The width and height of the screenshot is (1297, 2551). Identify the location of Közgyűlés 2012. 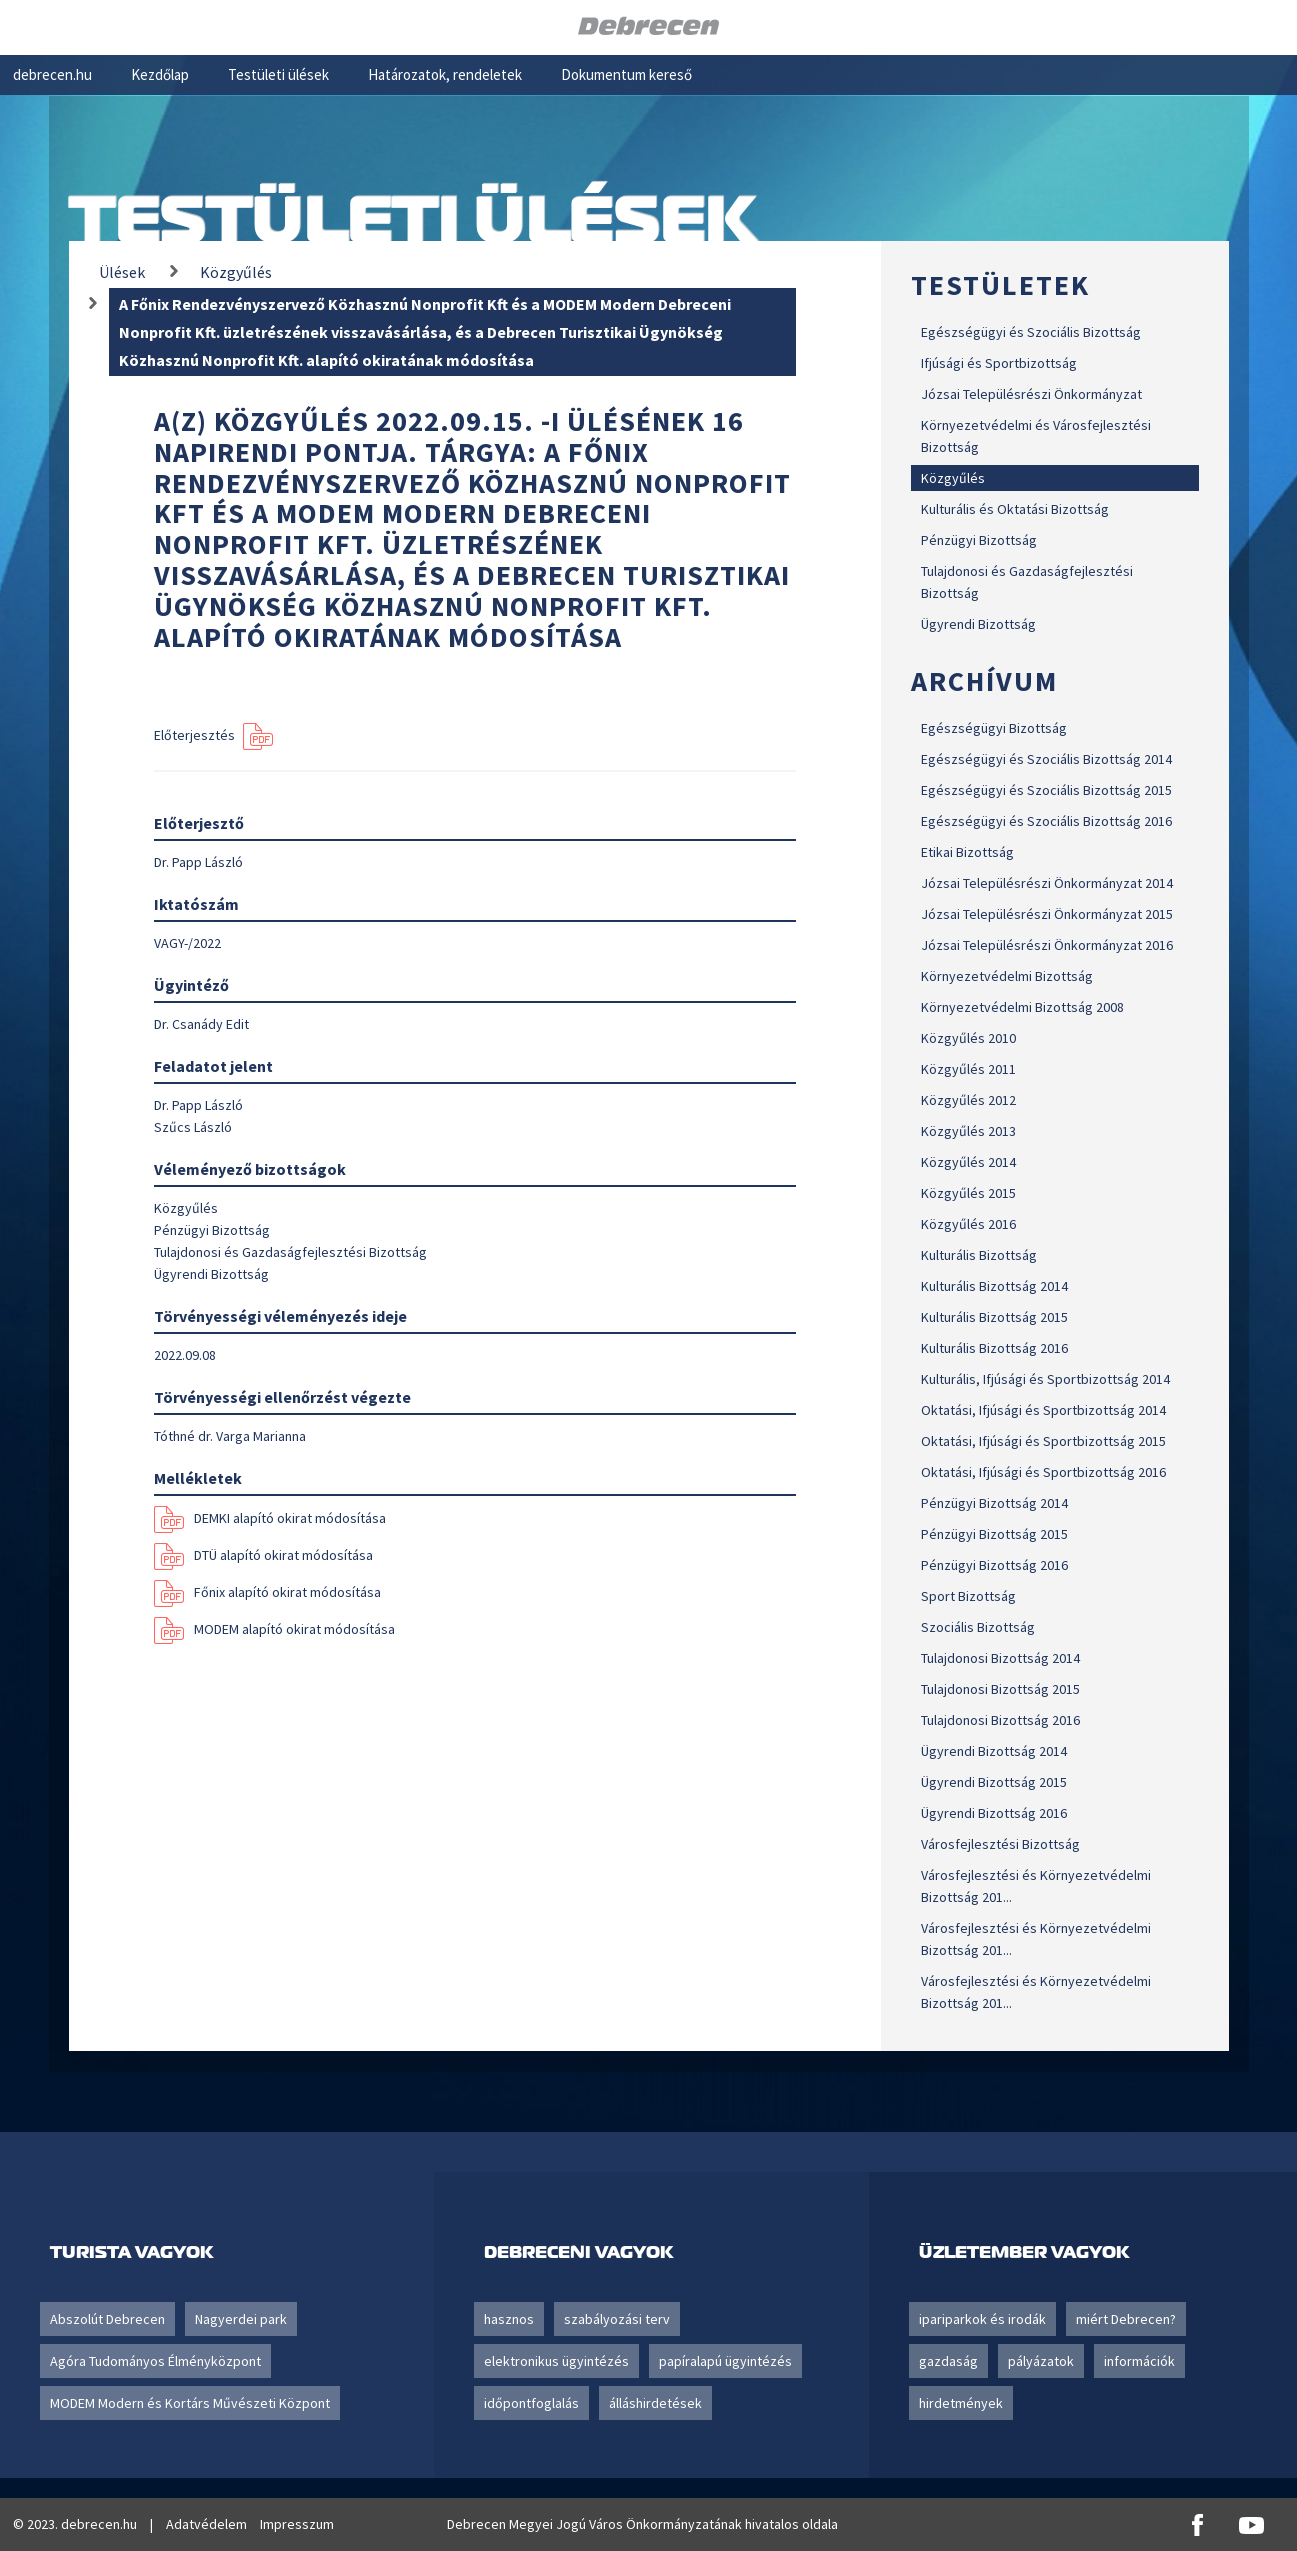
(968, 1100).